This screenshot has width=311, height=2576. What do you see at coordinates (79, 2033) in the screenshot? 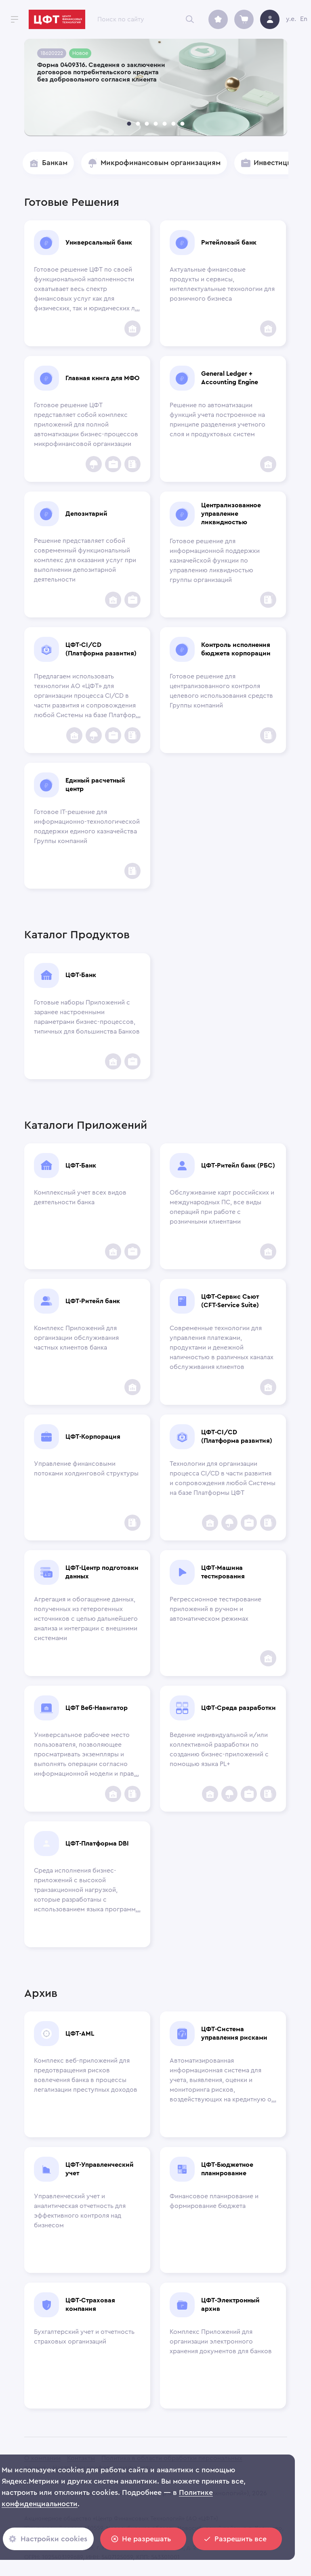
I see `ЦФТ-AML` at bounding box center [79, 2033].